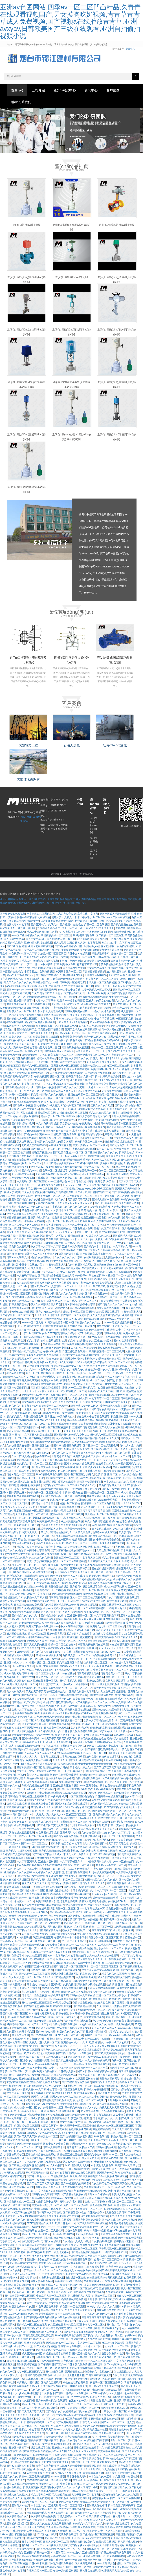  What do you see at coordinates (71, 1293) in the screenshot?
I see `久久久久久久日本综合` at bounding box center [71, 1293].